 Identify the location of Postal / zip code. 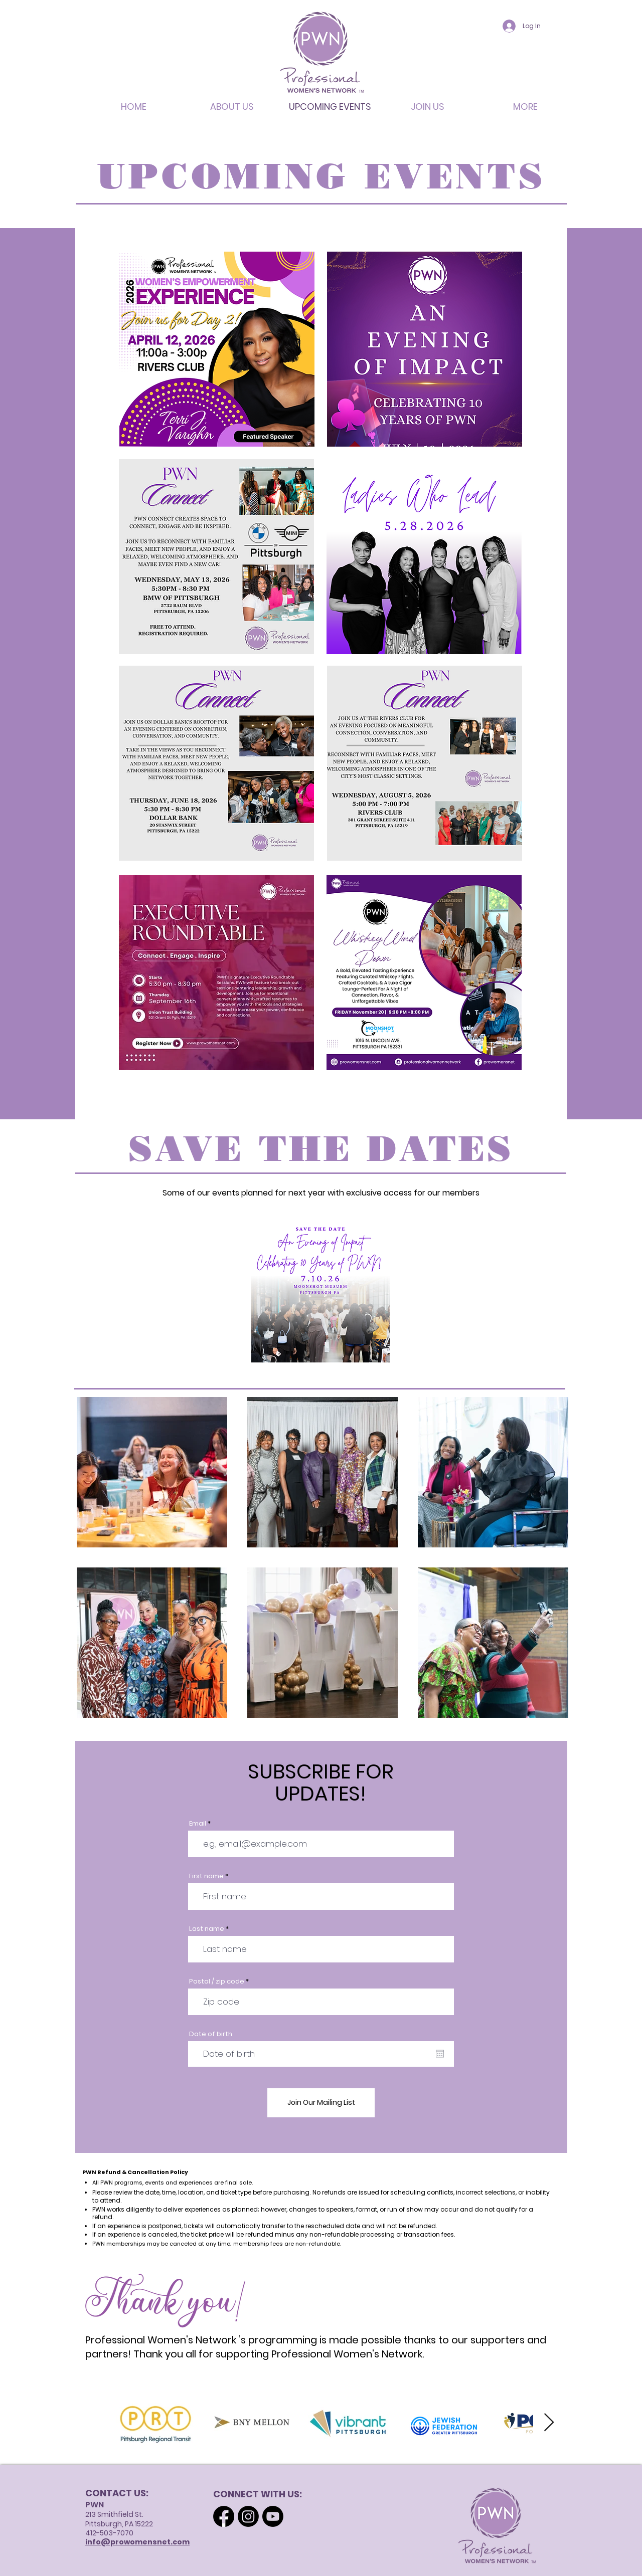
(216, 1981).